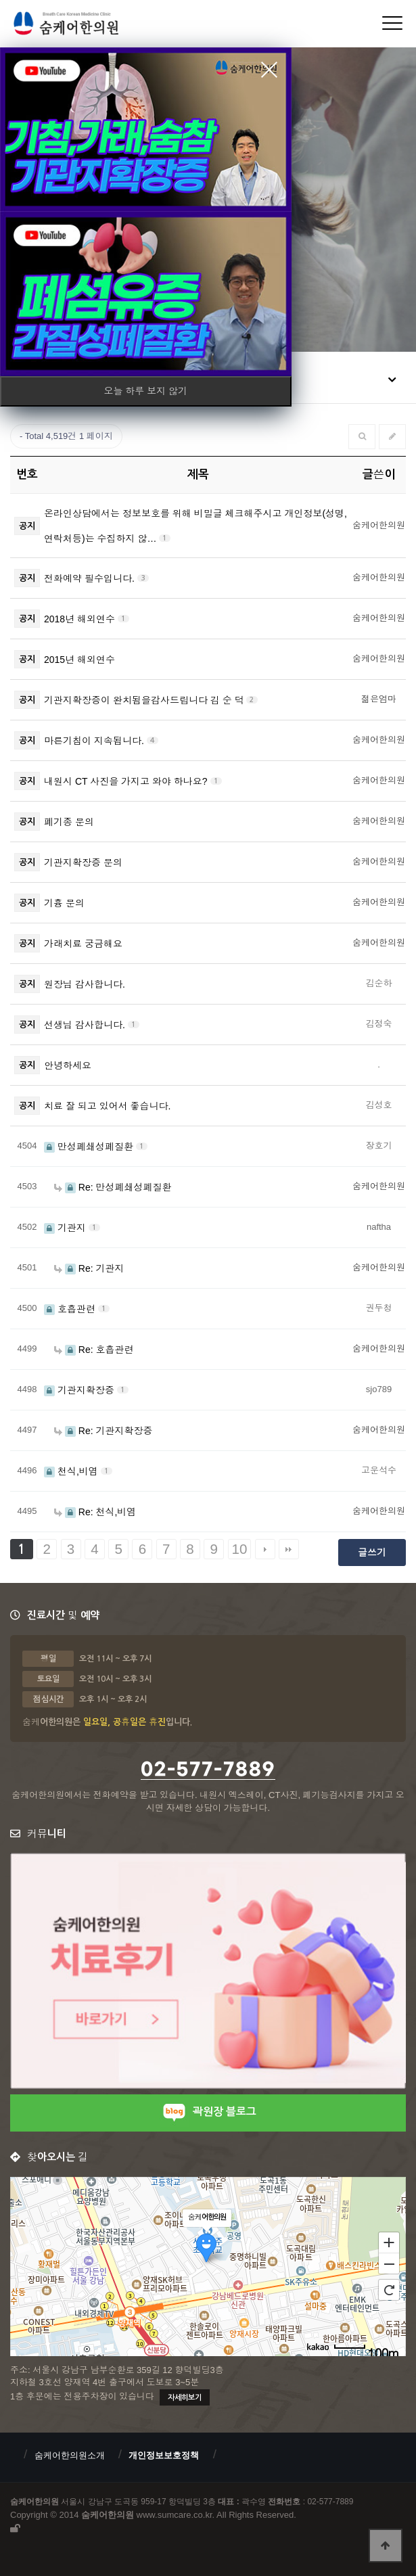 Image resolution: width=416 pixels, height=2576 pixels. What do you see at coordinates (145, 700) in the screenshot?
I see `기관지확장증이 완치됨을감사드립니다 김 순 덕` at bounding box center [145, 700].